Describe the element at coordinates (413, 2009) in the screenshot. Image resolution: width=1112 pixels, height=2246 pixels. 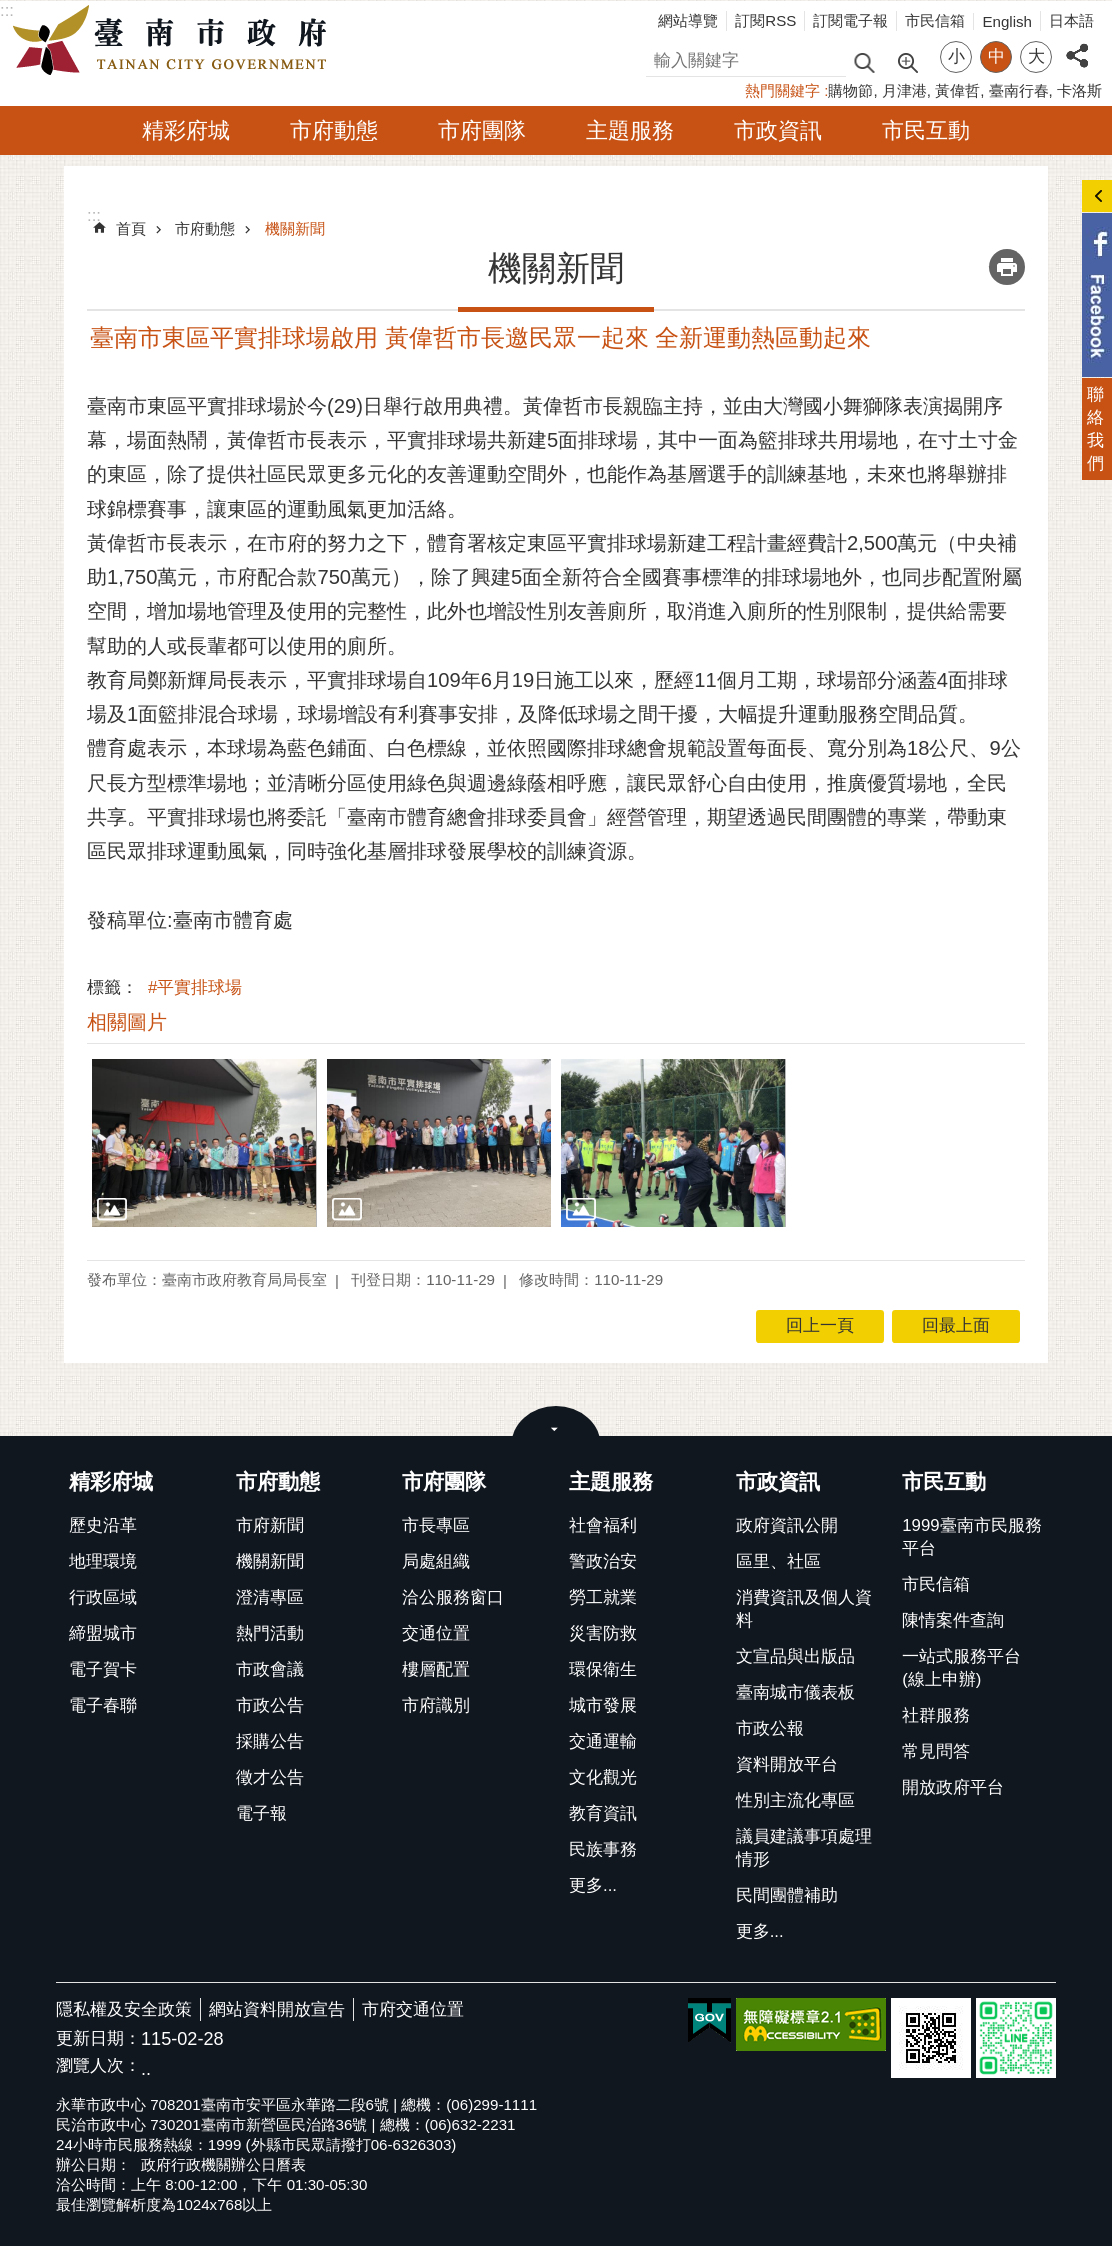
I see `市府交通位置` at that location.